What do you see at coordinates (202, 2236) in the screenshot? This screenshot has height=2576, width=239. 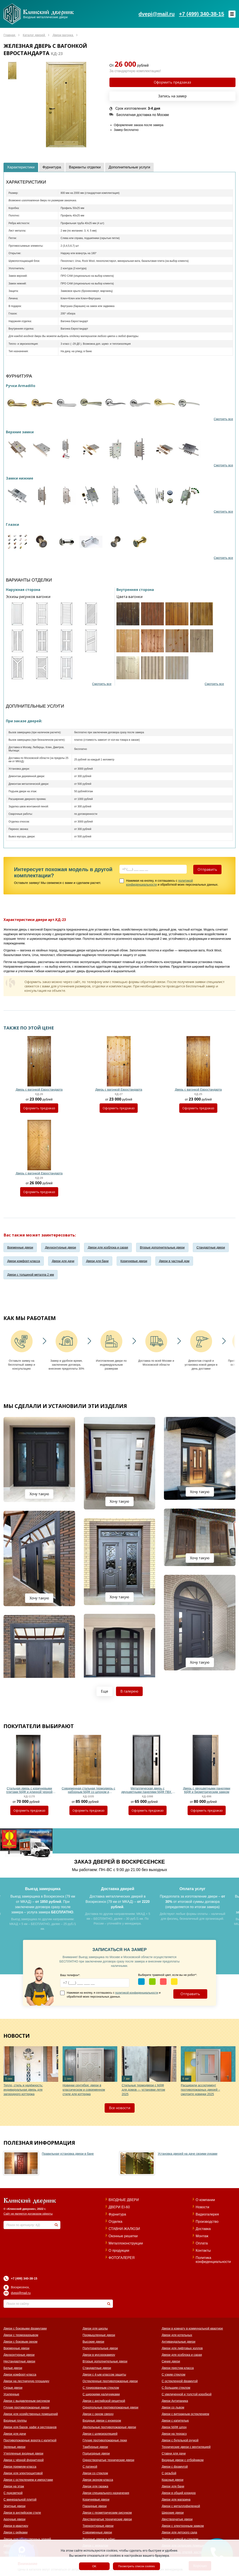 I see `Монтаж` at bounding box center [202, 2236].